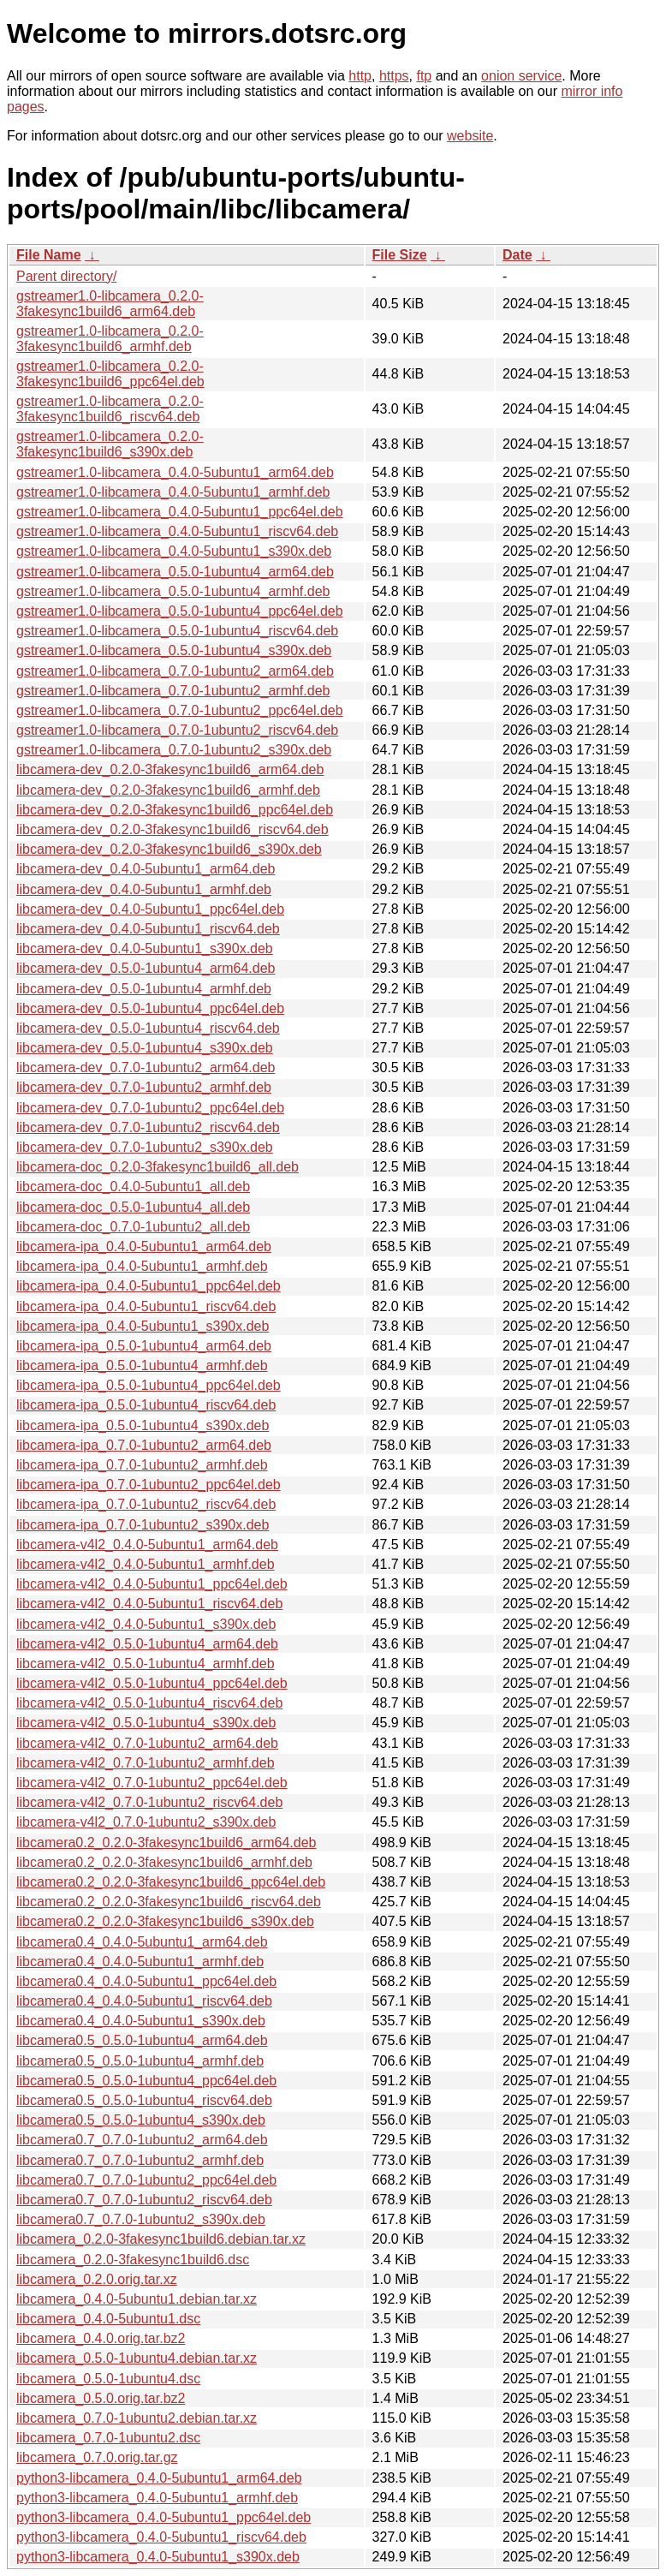 Image resolution: width=666 pixels, height=2576 pixels. I want to click on libcamera0.4_0.4.0-5ubuntu1_arm64.deb, so click(142, 1942).